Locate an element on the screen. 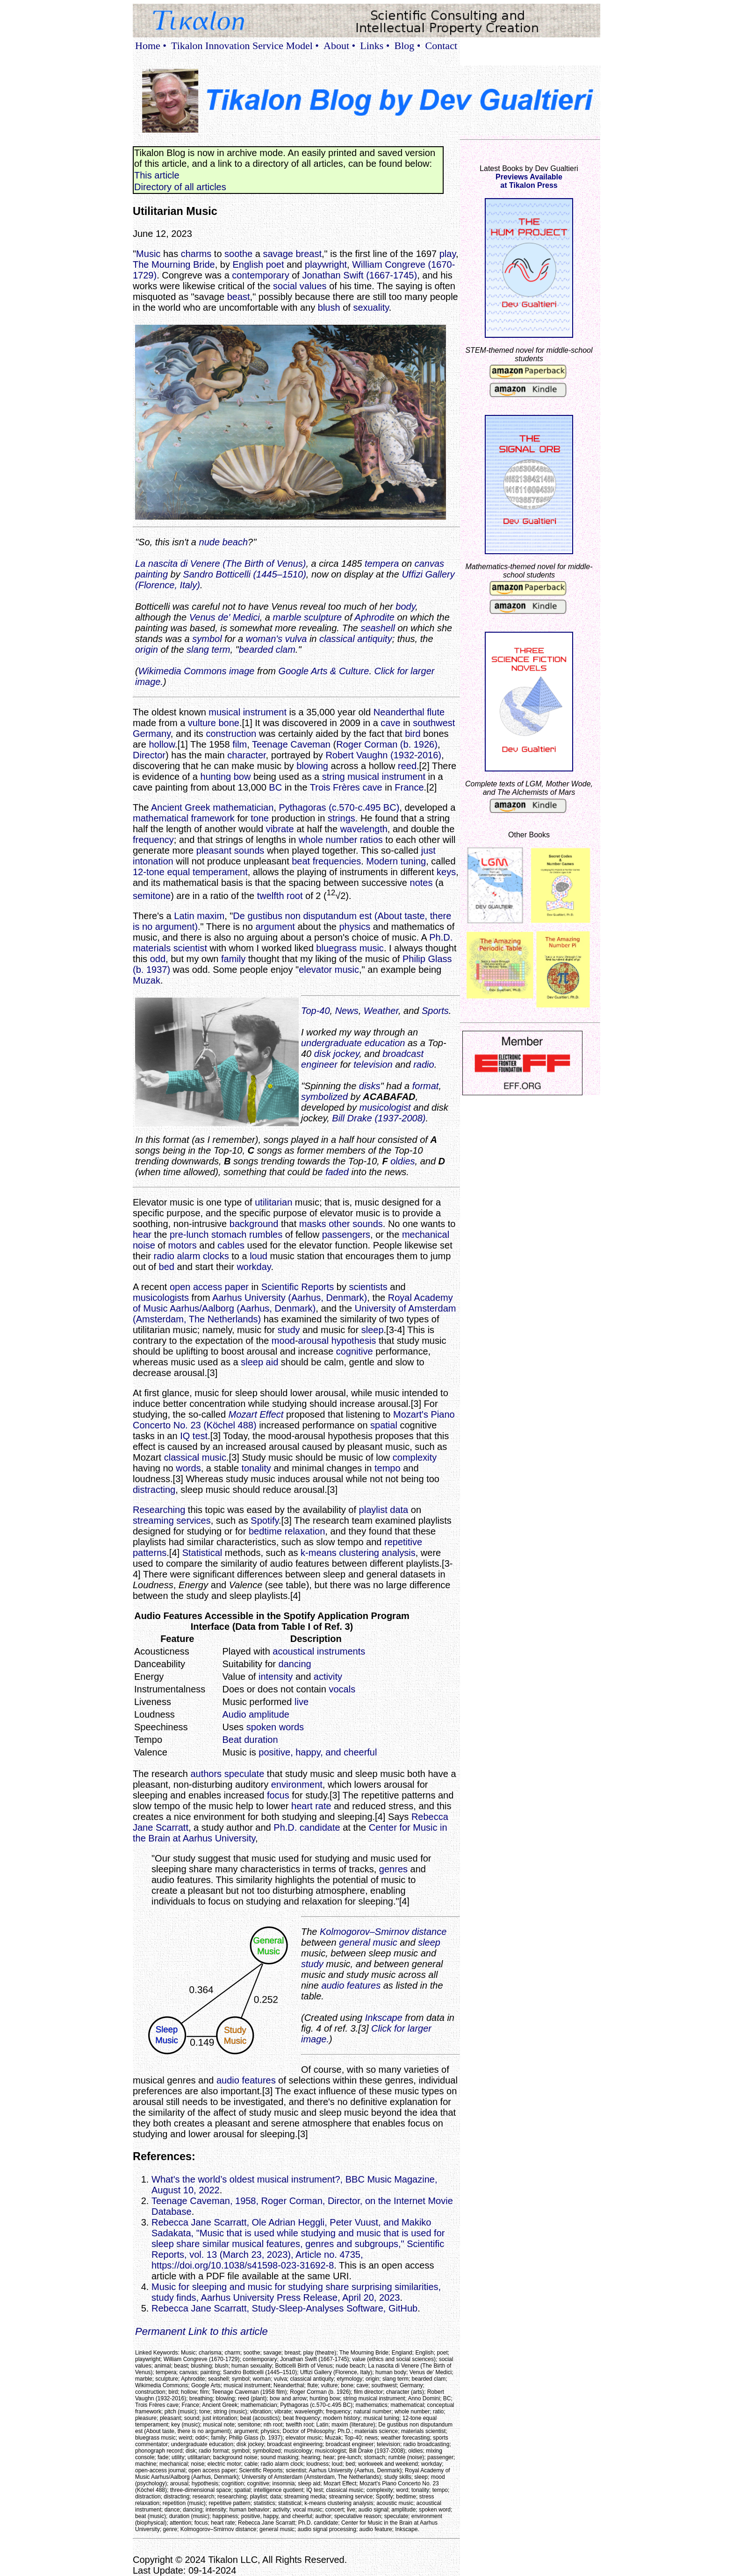  Spotify is located at coordinates (265, 1520).